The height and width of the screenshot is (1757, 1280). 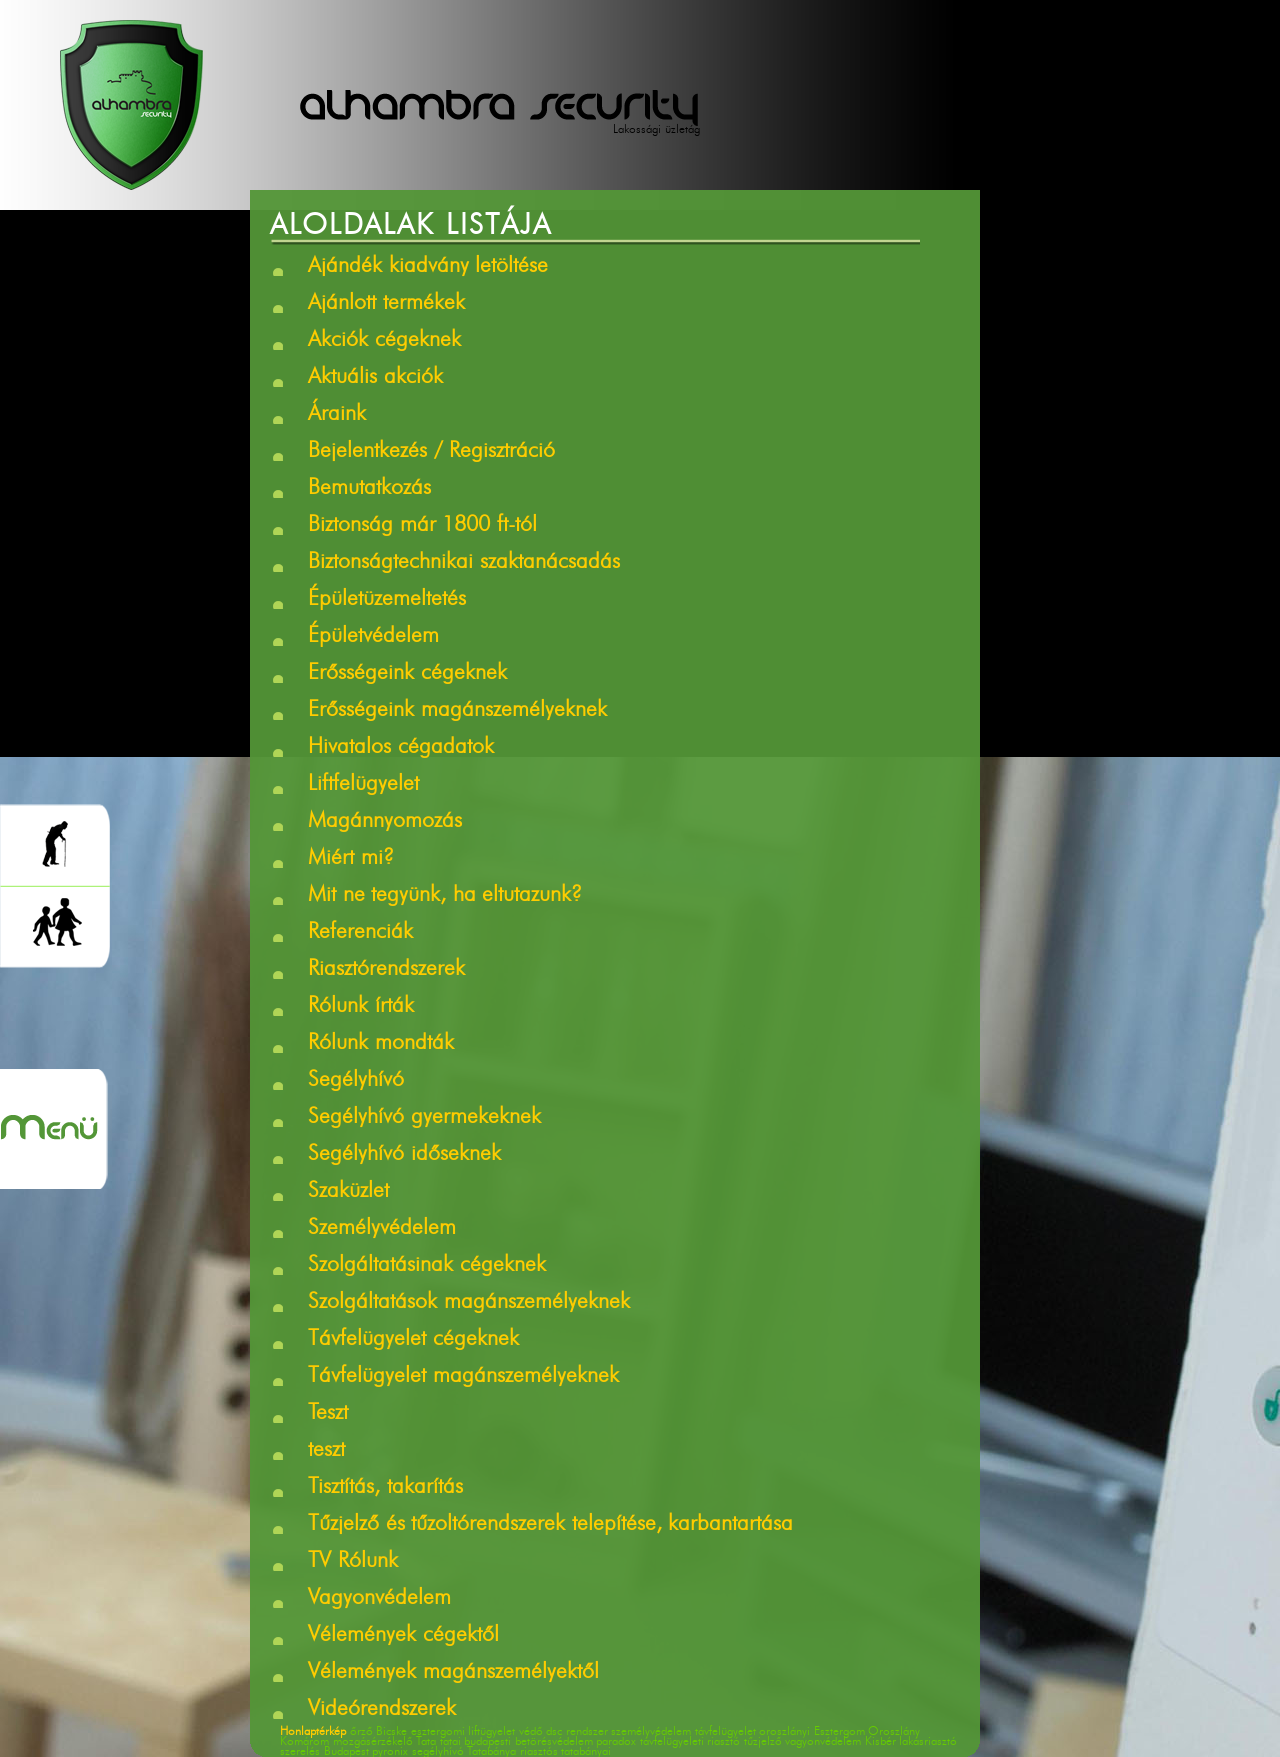 What do you see at coordinates (428, 267) in the screenshot?
I see `Ajándék kiadvány letöltése` at bounding box center [428, 267].